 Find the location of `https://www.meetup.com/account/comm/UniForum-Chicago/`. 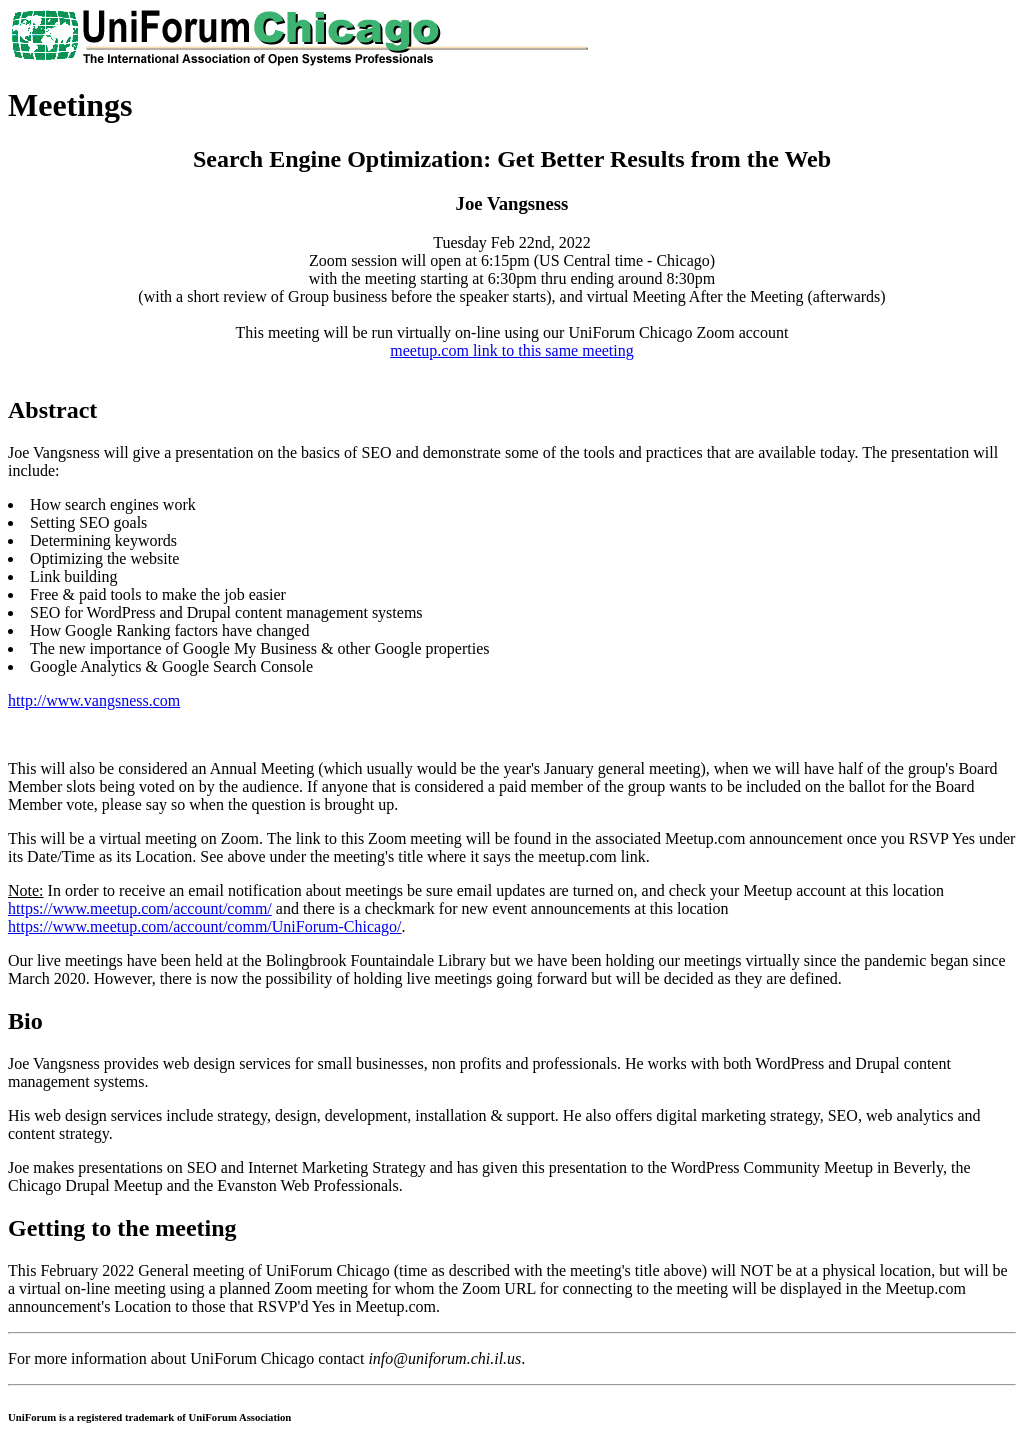

https://www.meetup.com/account/comm/UniForum-Chicago/ is located at coordinates (205, 926).